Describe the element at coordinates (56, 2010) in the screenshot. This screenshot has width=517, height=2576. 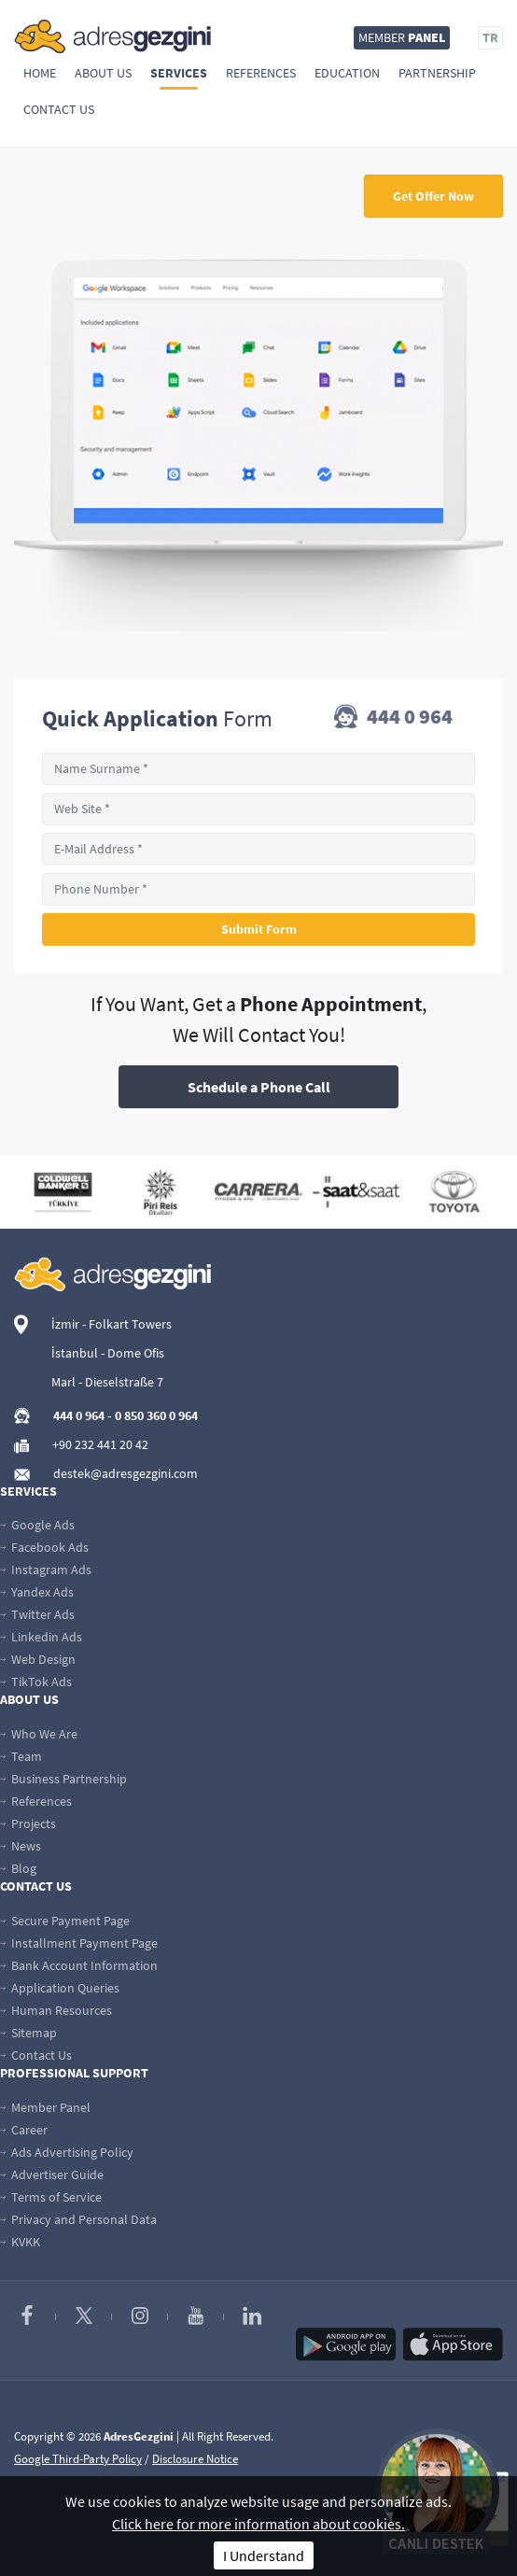
I see `Human Resources` at that location.